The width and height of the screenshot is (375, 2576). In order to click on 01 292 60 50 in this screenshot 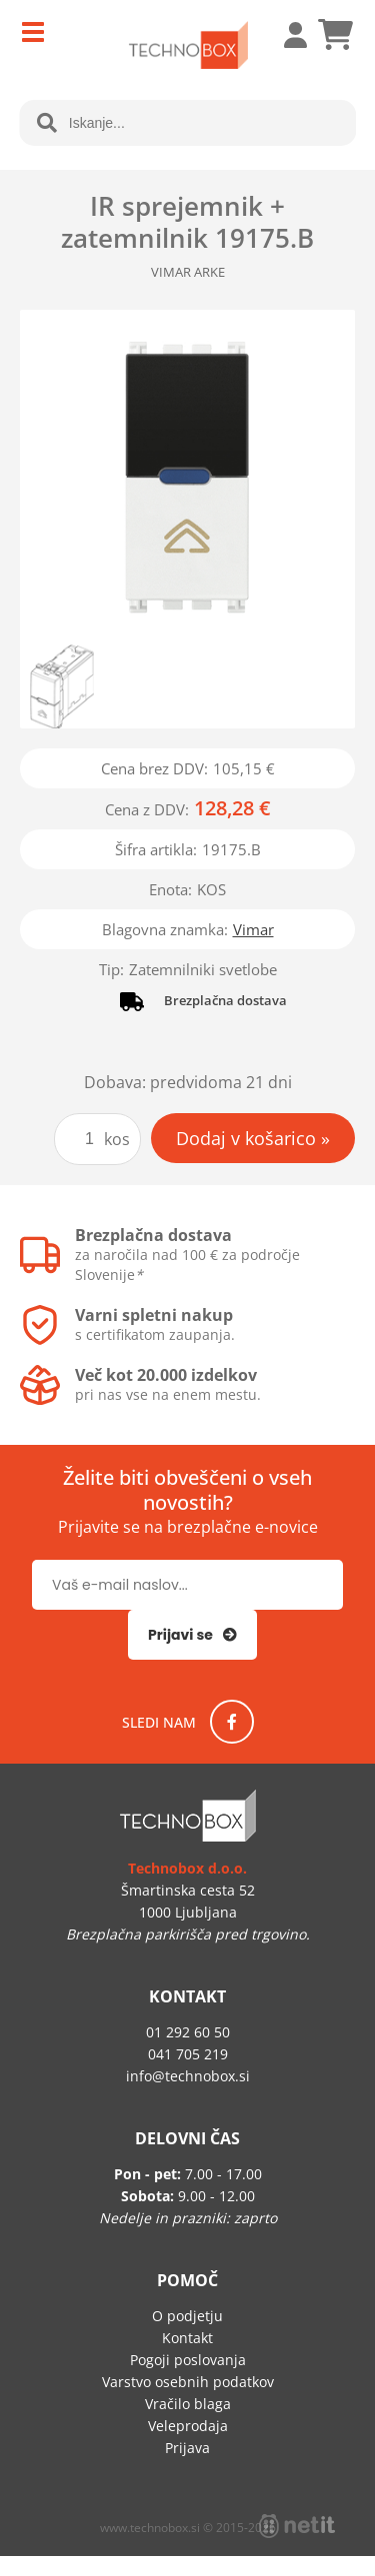, I will do `click(188, 2031)`.